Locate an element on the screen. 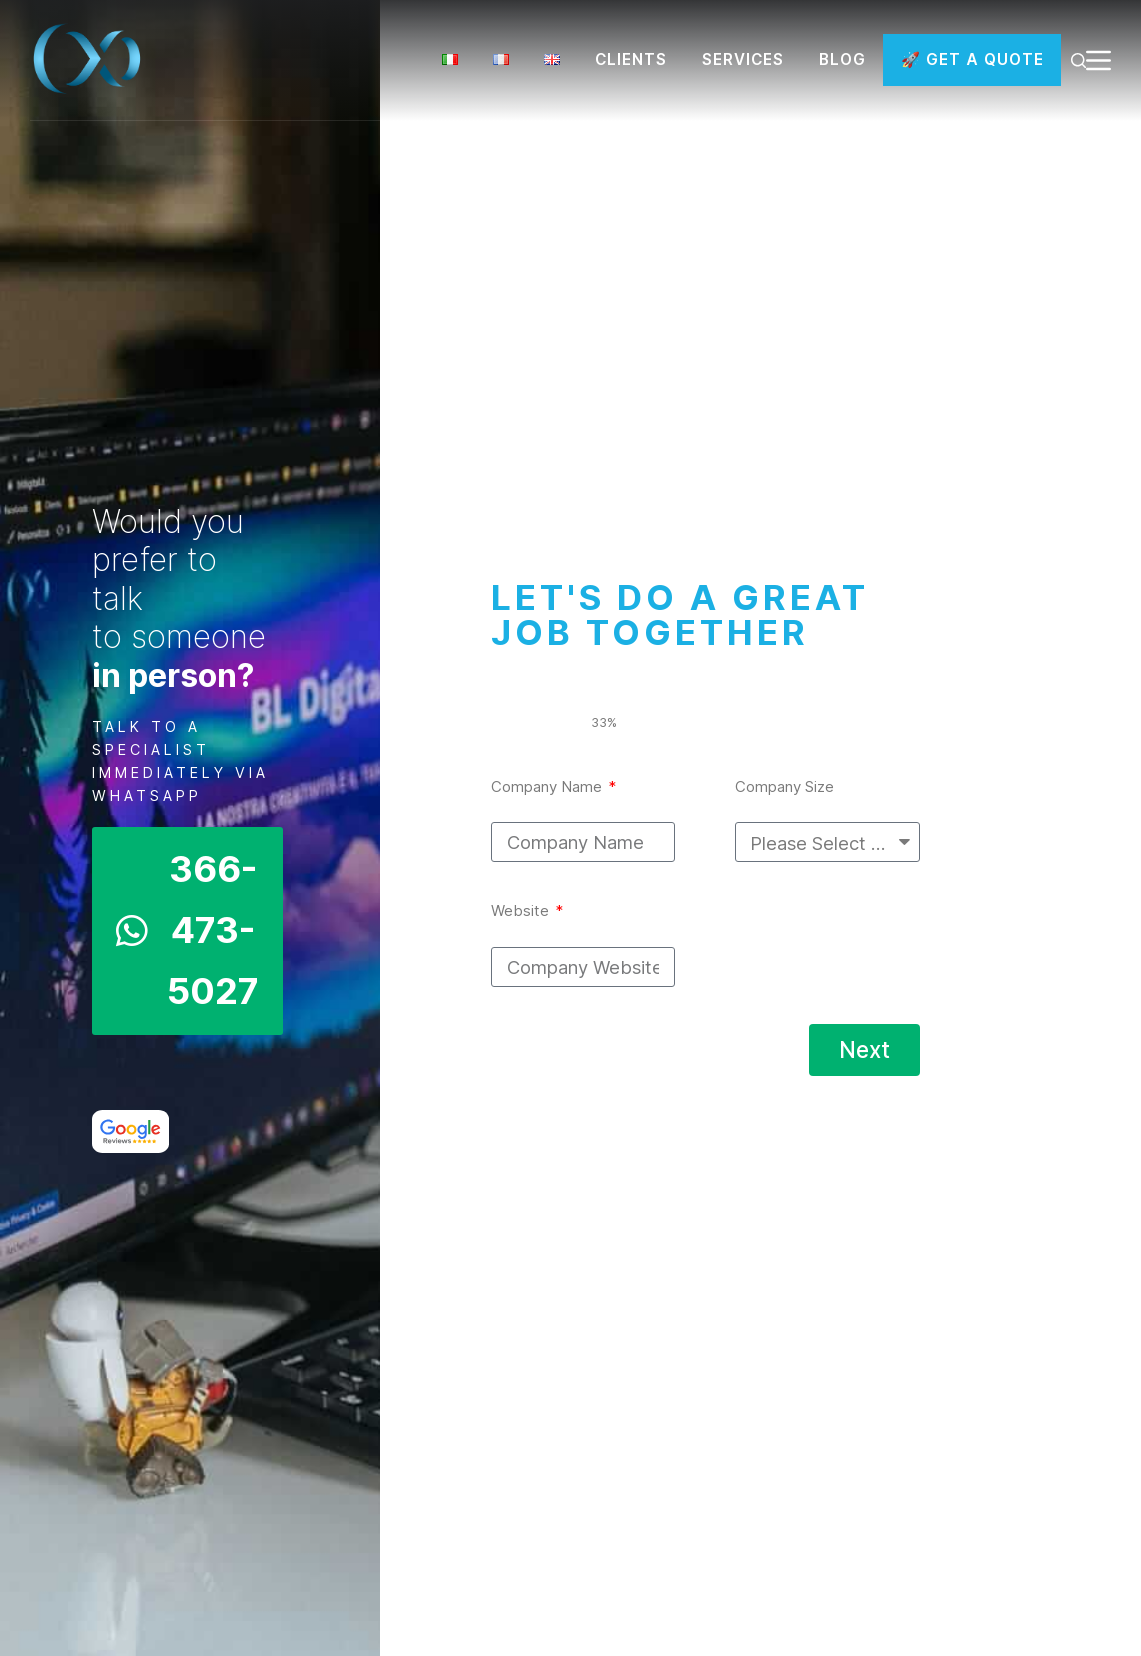 This screenshot has width=1141, height=1656. Next is located at coordinates (864, 1049).